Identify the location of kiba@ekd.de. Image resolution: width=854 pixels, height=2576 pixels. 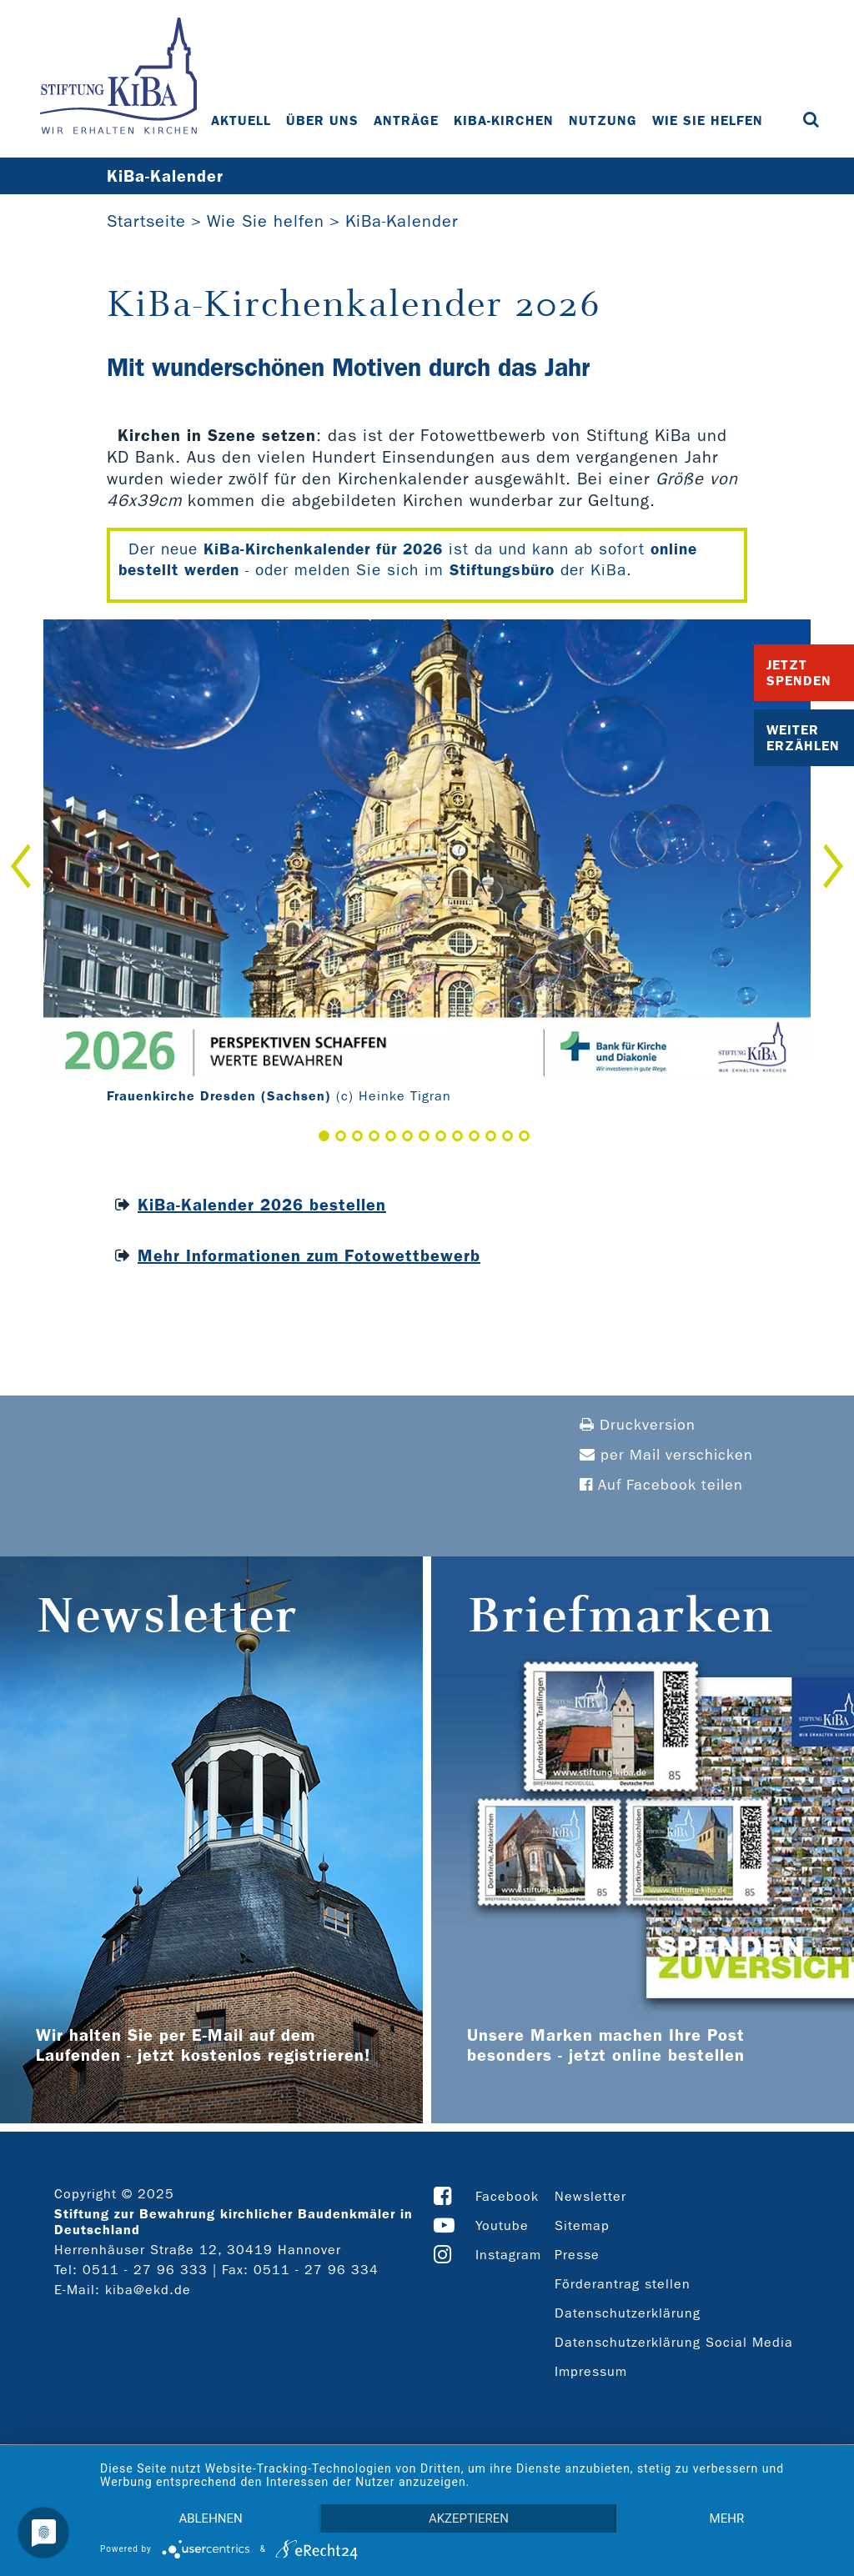
(148, 2290).